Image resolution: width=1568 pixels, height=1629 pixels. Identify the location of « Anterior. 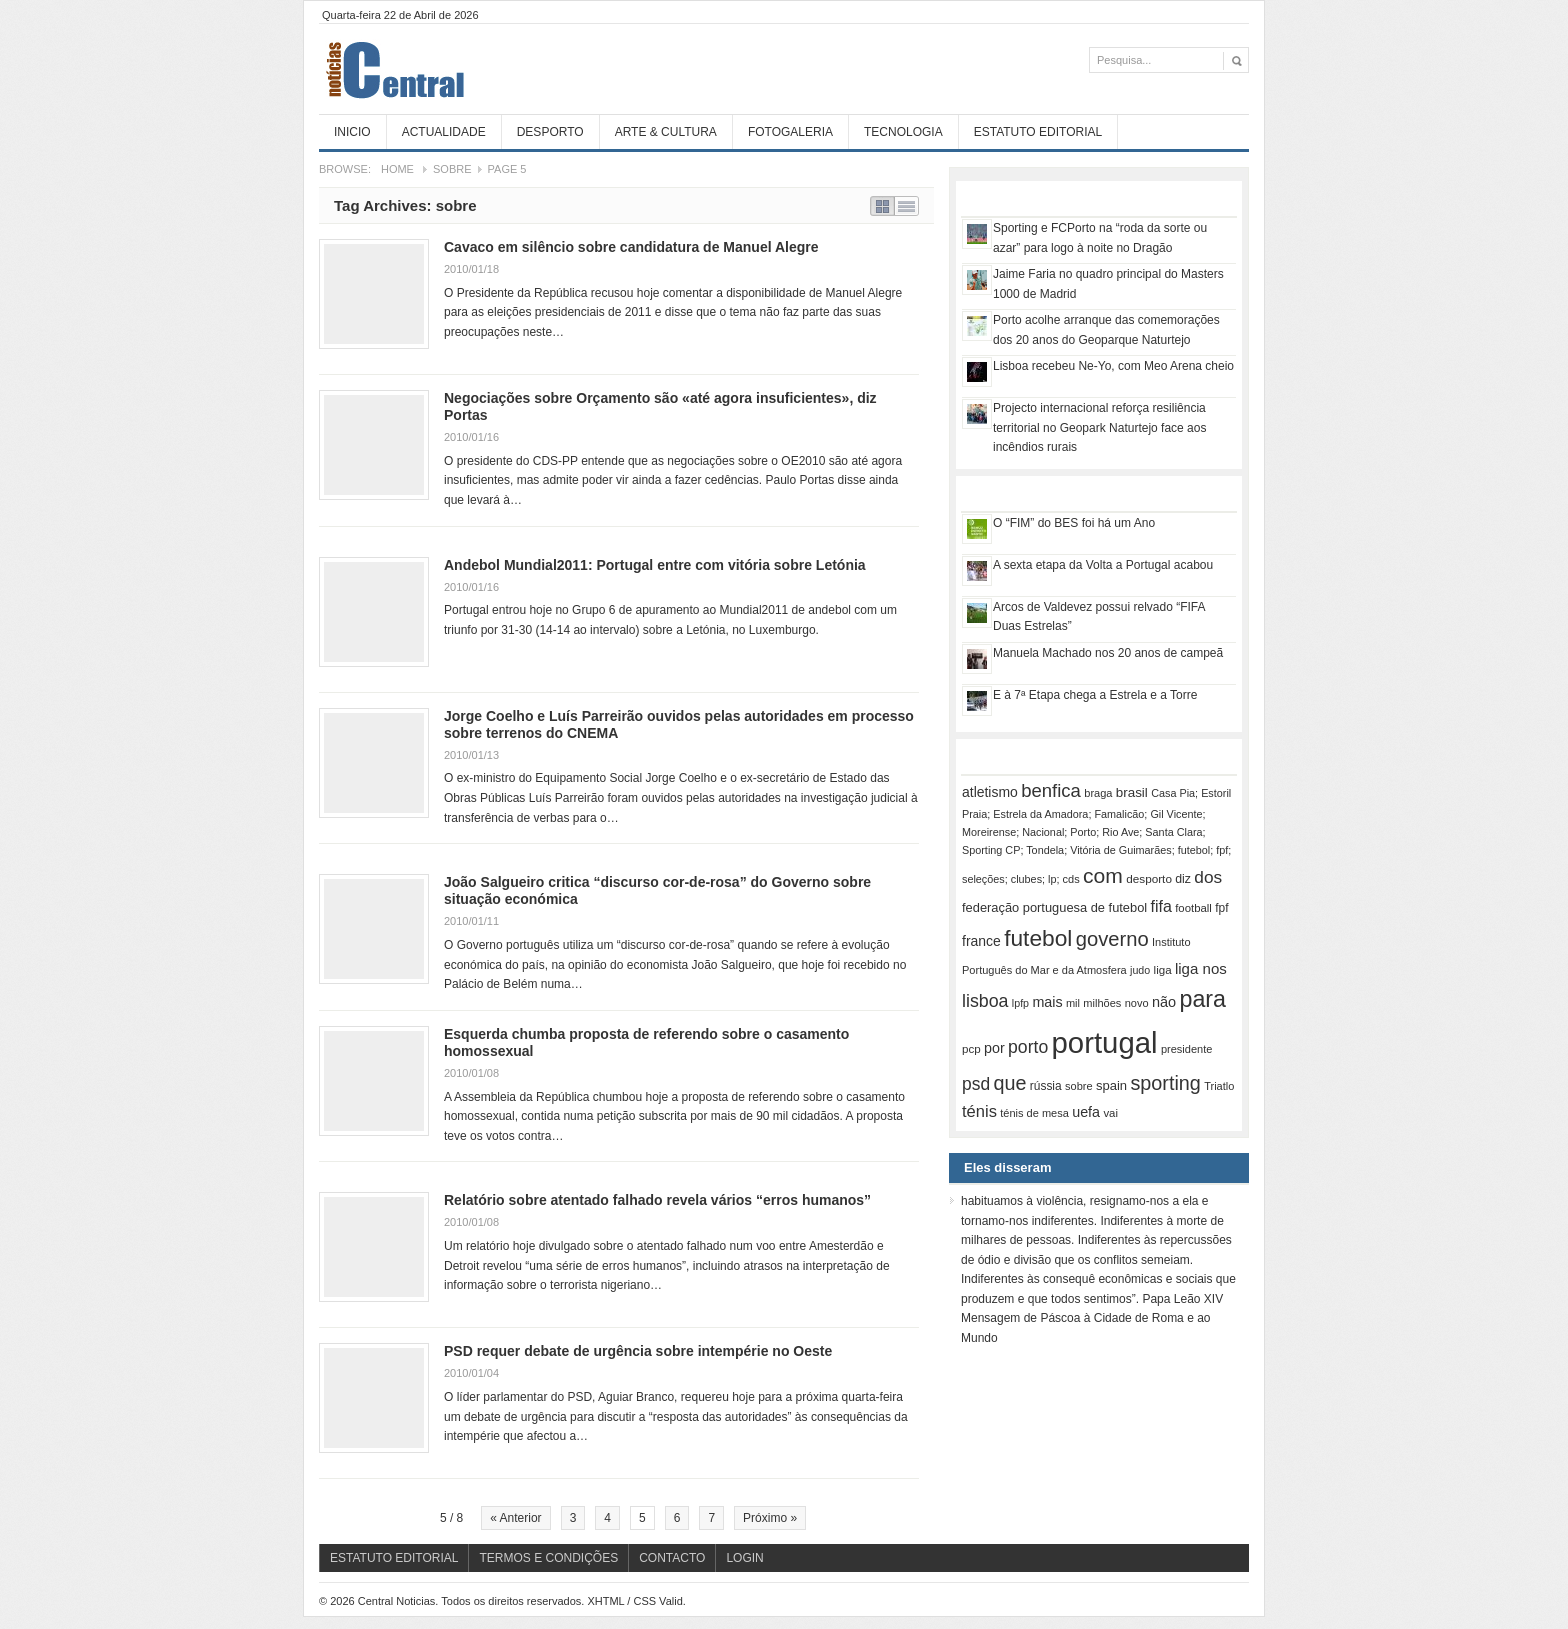
(515, 1518).